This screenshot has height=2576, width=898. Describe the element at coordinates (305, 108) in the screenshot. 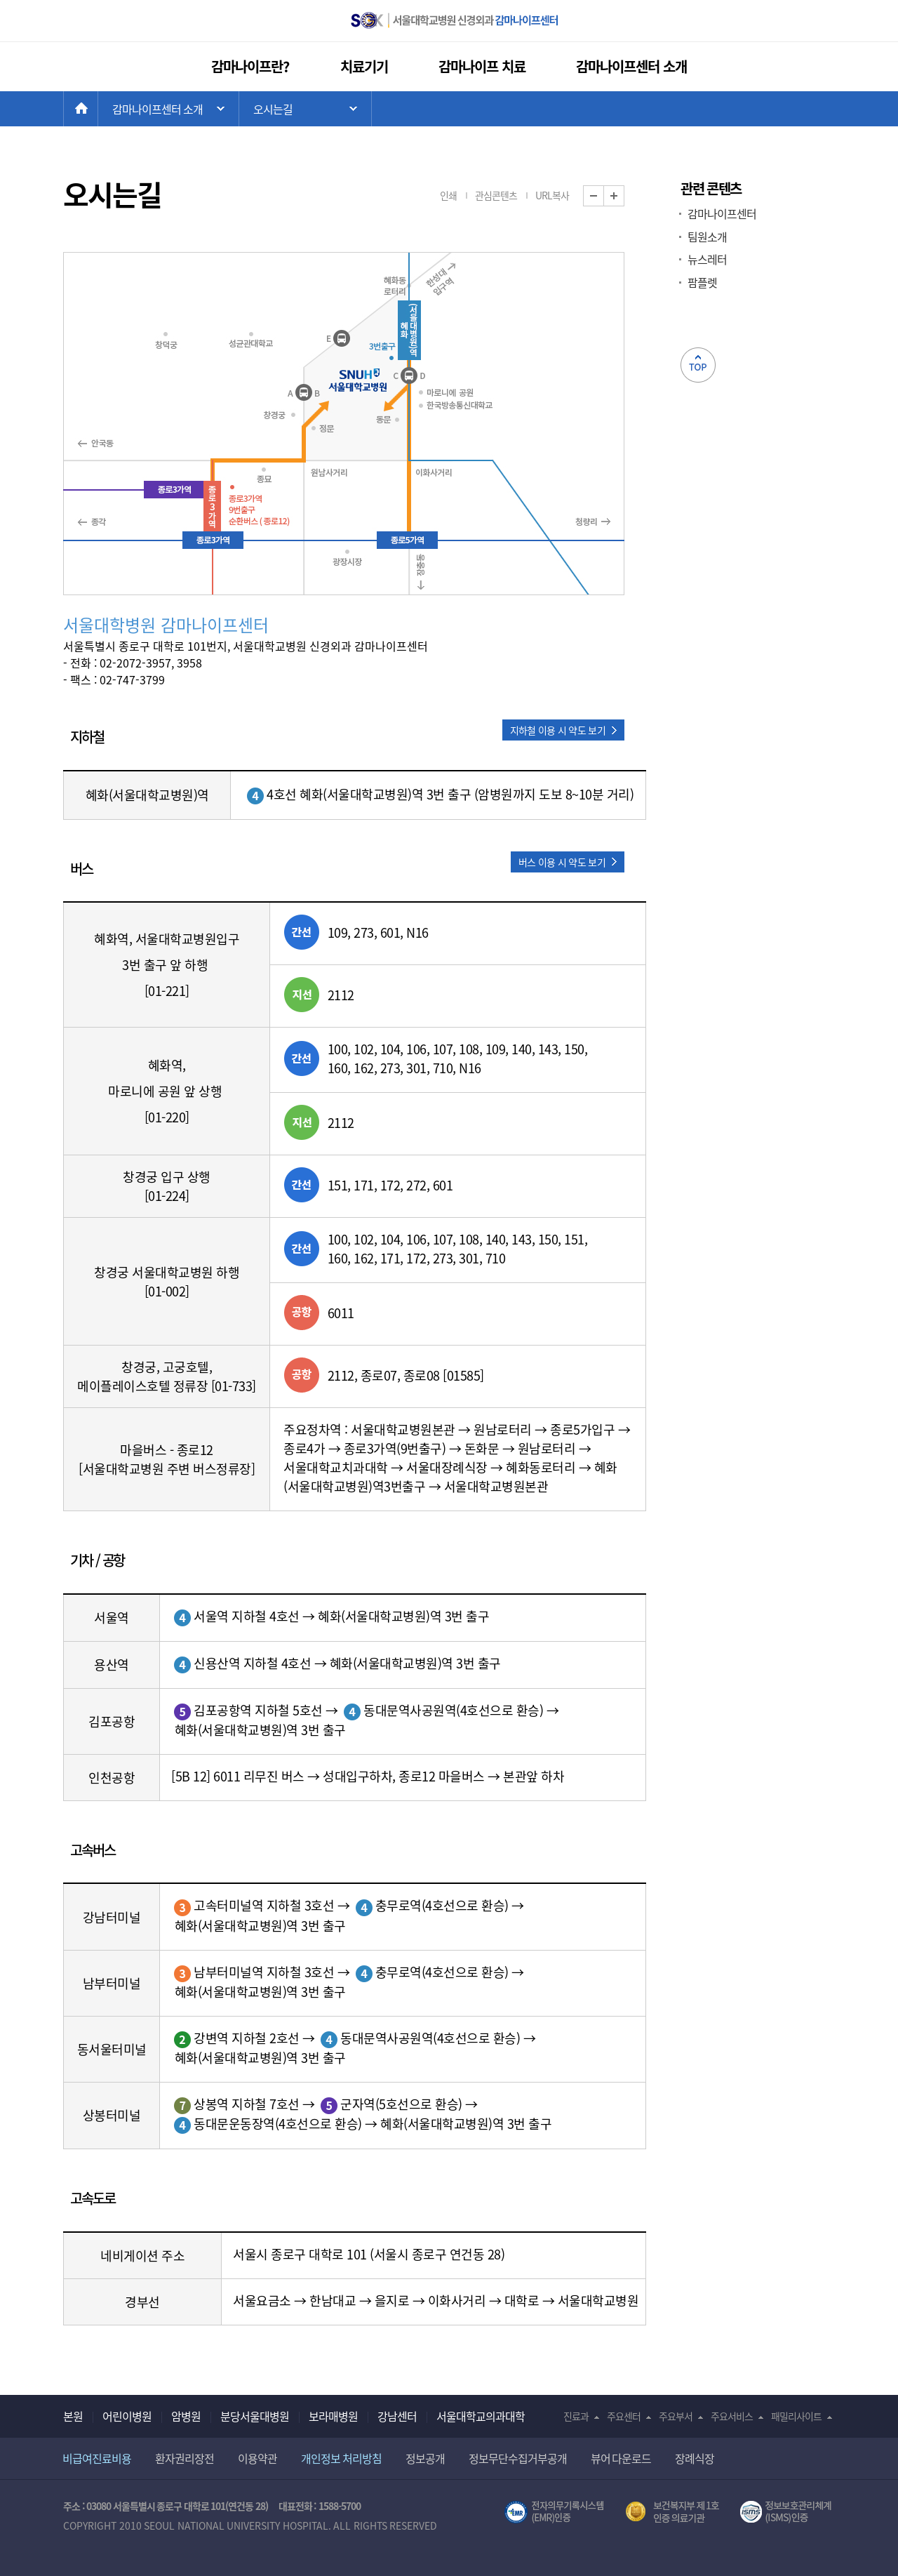

I see `하위 메뉴 목록 열기` at that location.